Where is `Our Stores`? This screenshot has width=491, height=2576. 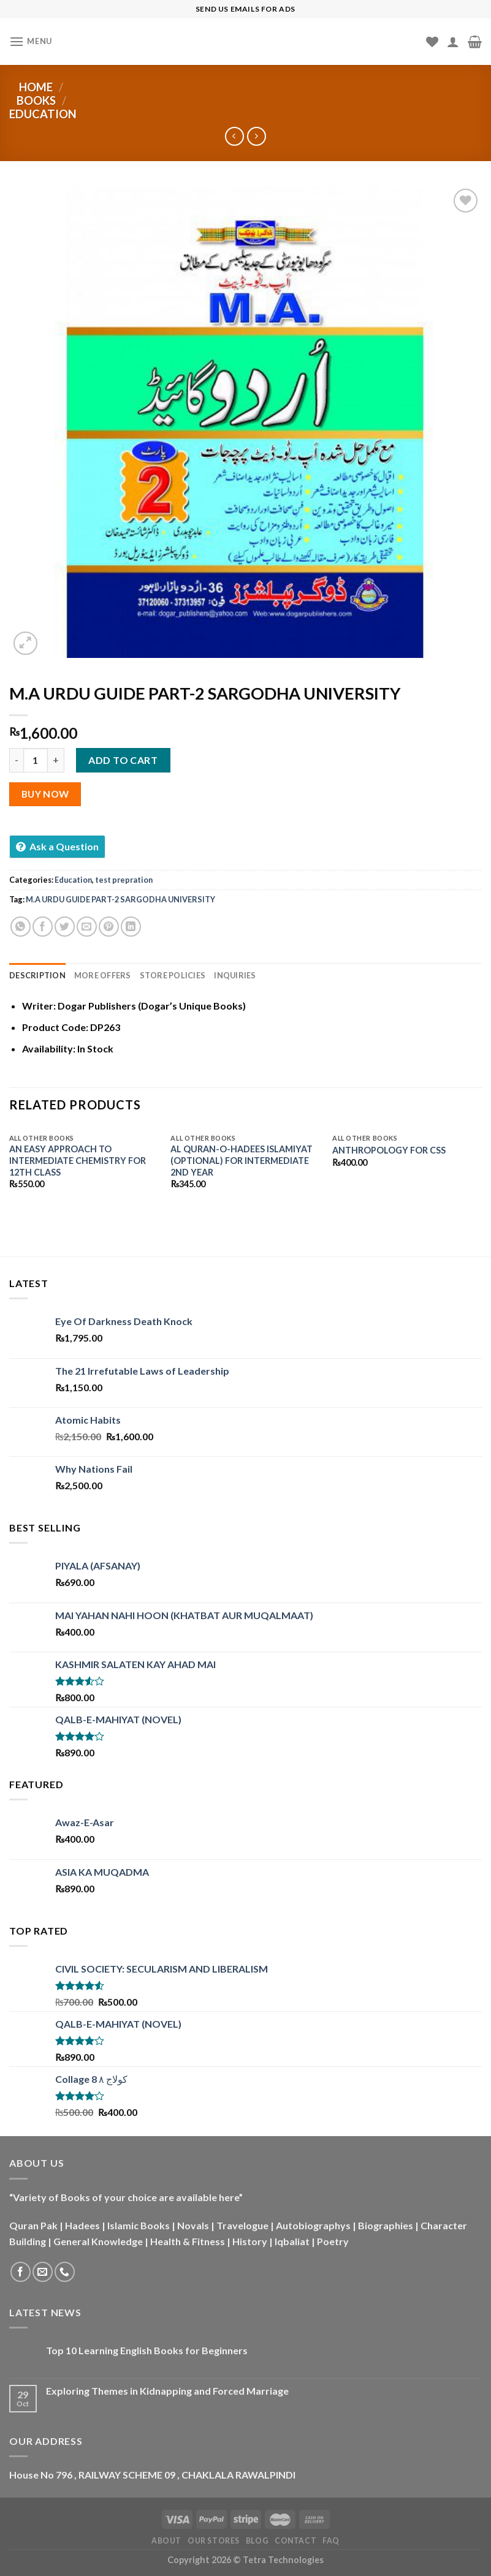 Our Stores is located at coordinates (214, 2540).